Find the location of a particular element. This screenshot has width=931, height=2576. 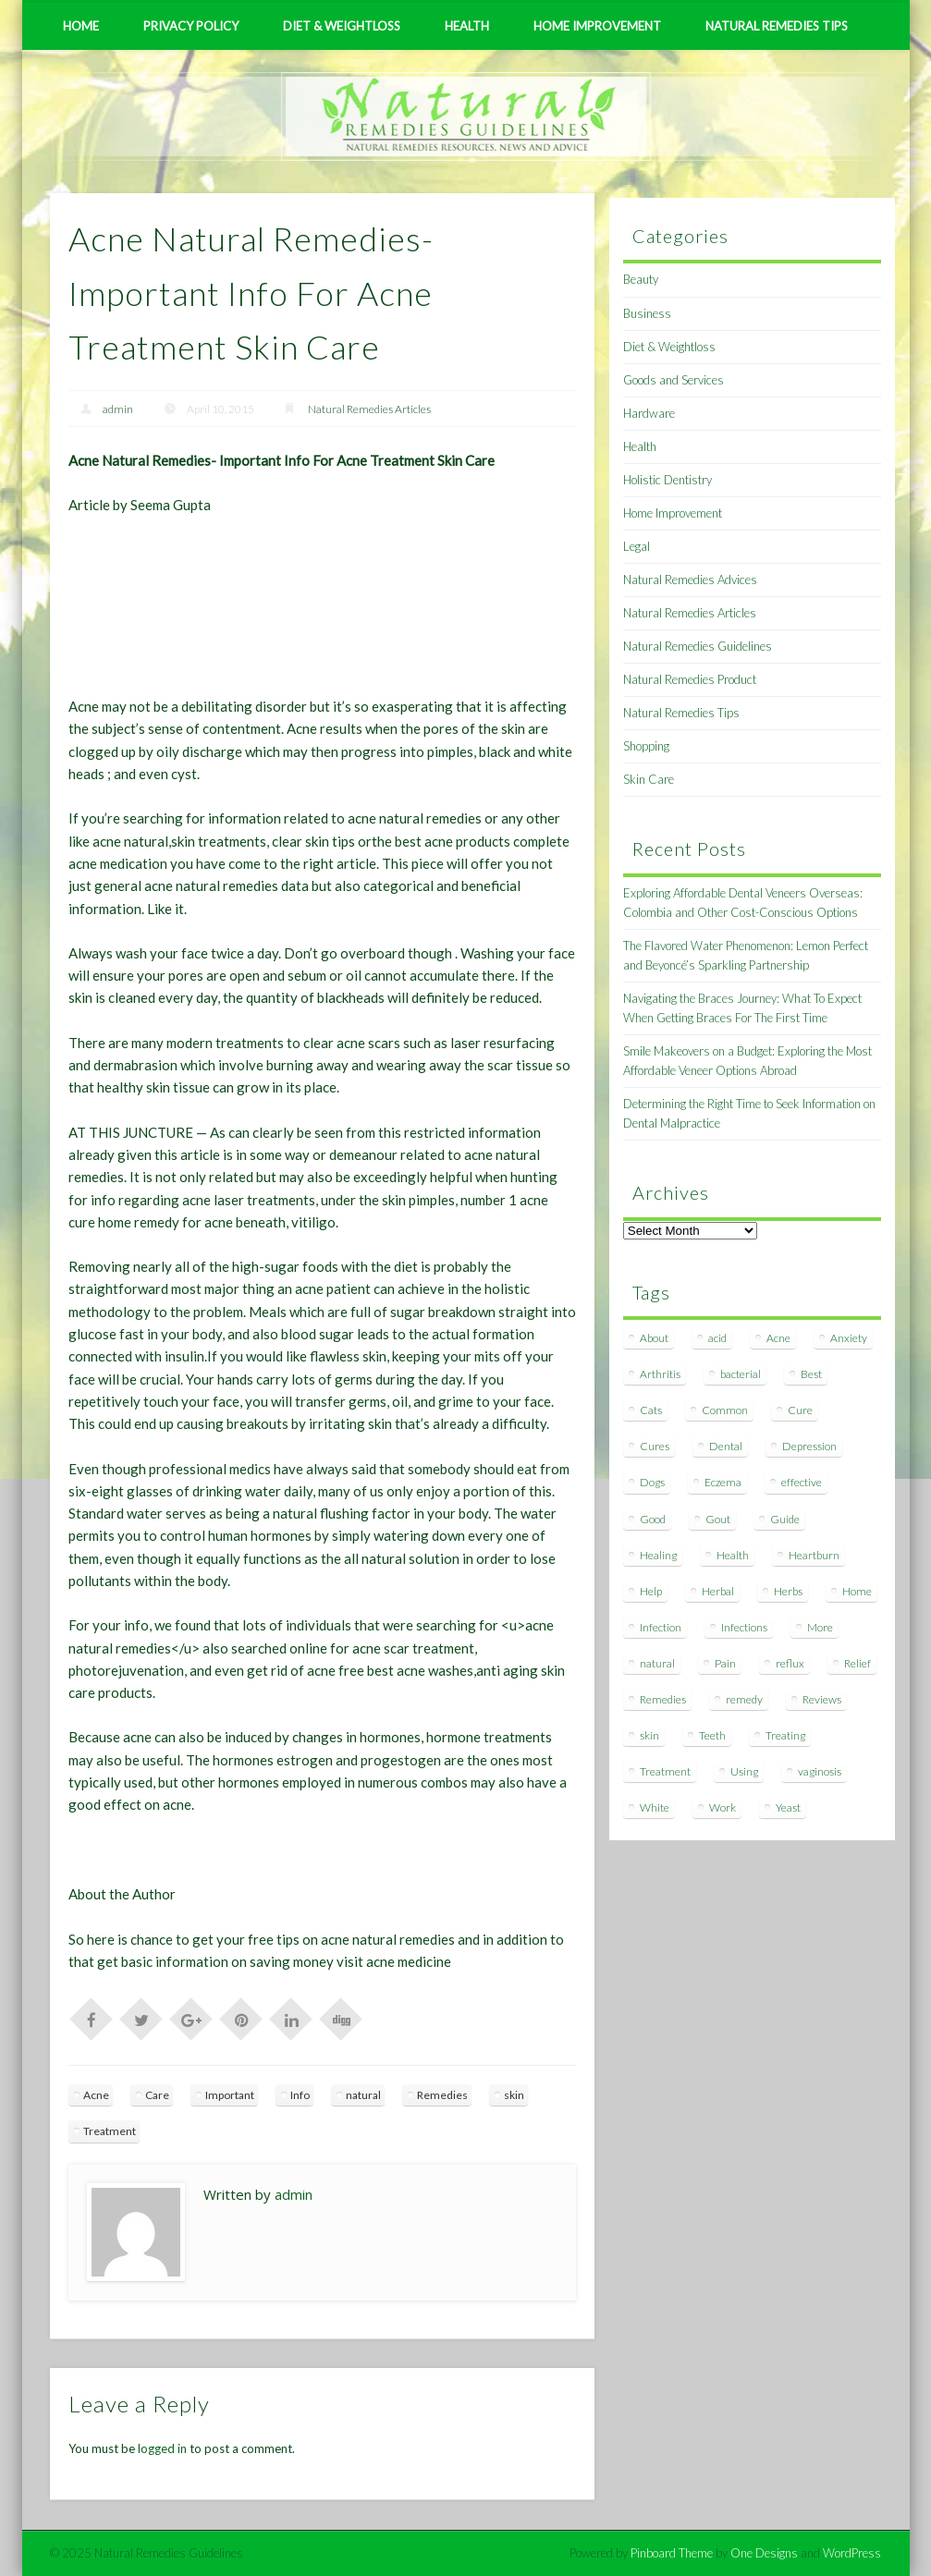

Reviews [Reviews (8 items)] is located at coordinates (821, 1699).